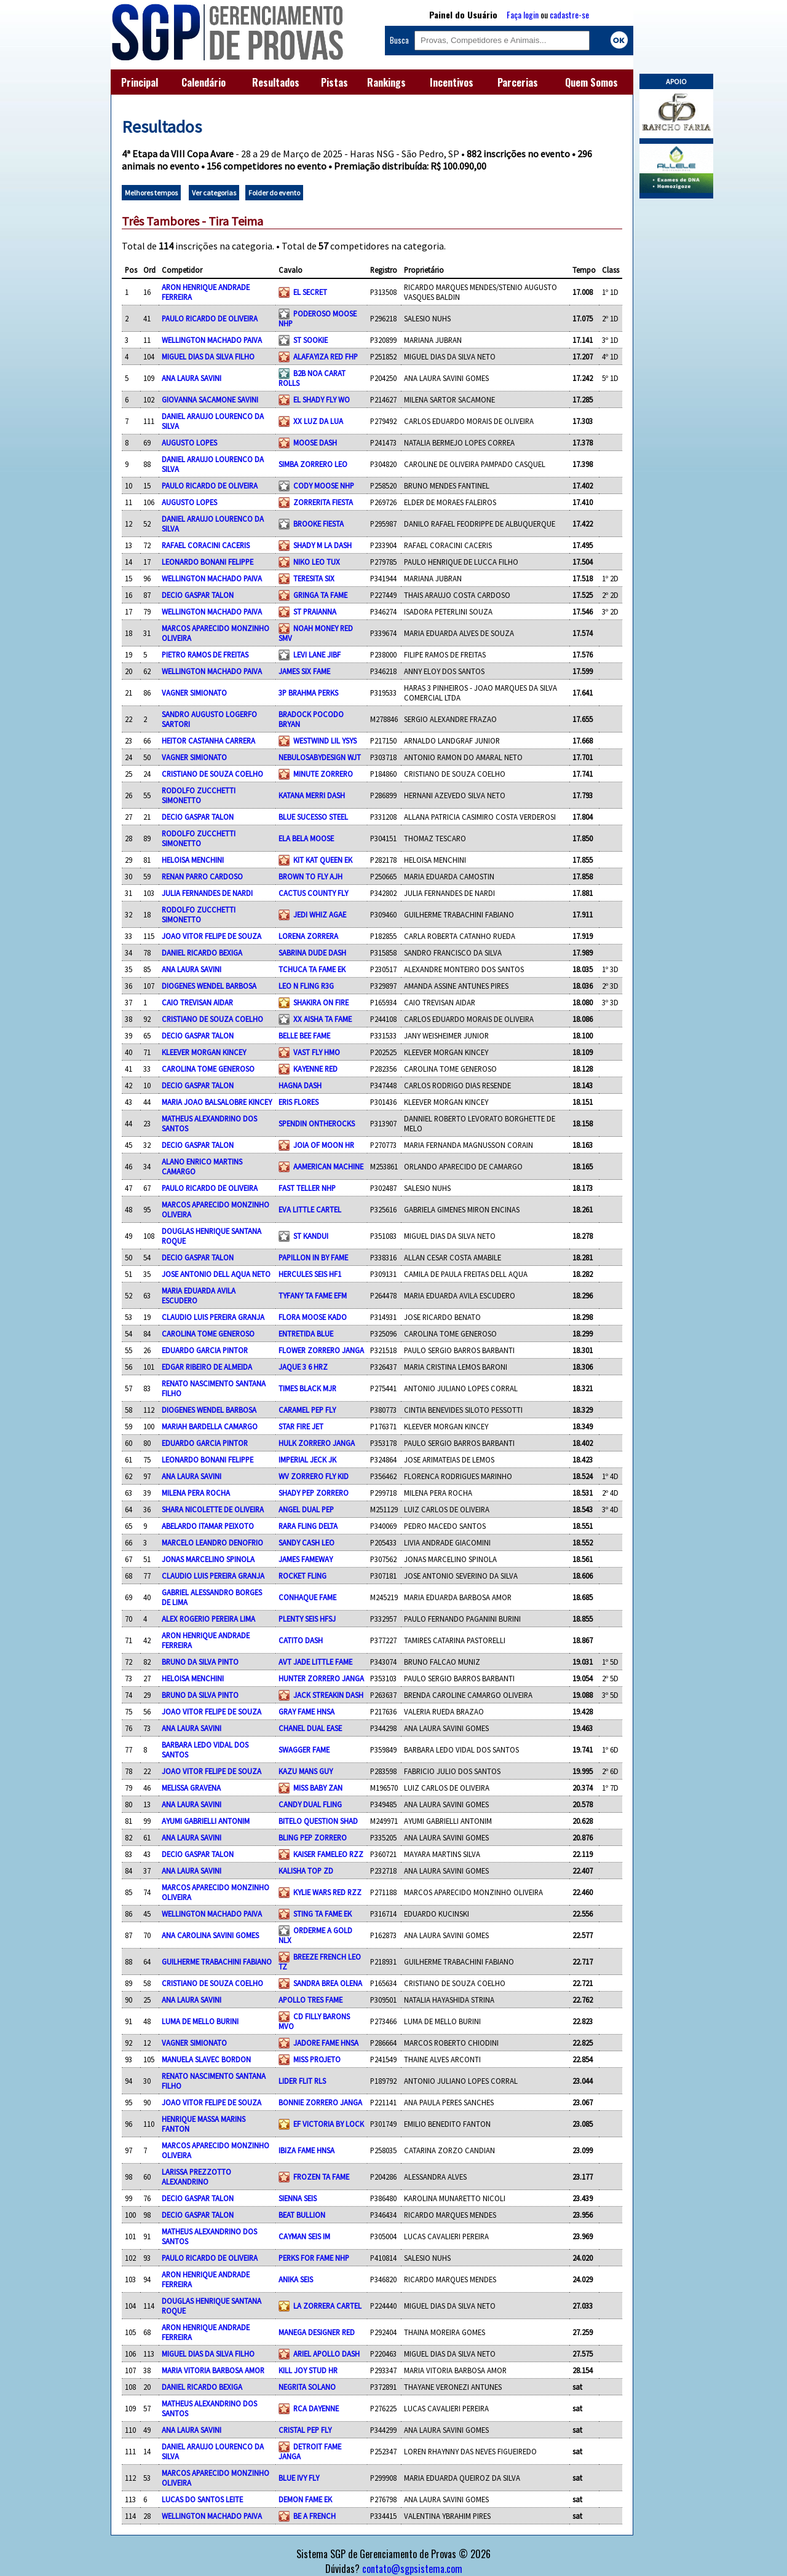  I want to click on Parcerias, so click(517, 82).